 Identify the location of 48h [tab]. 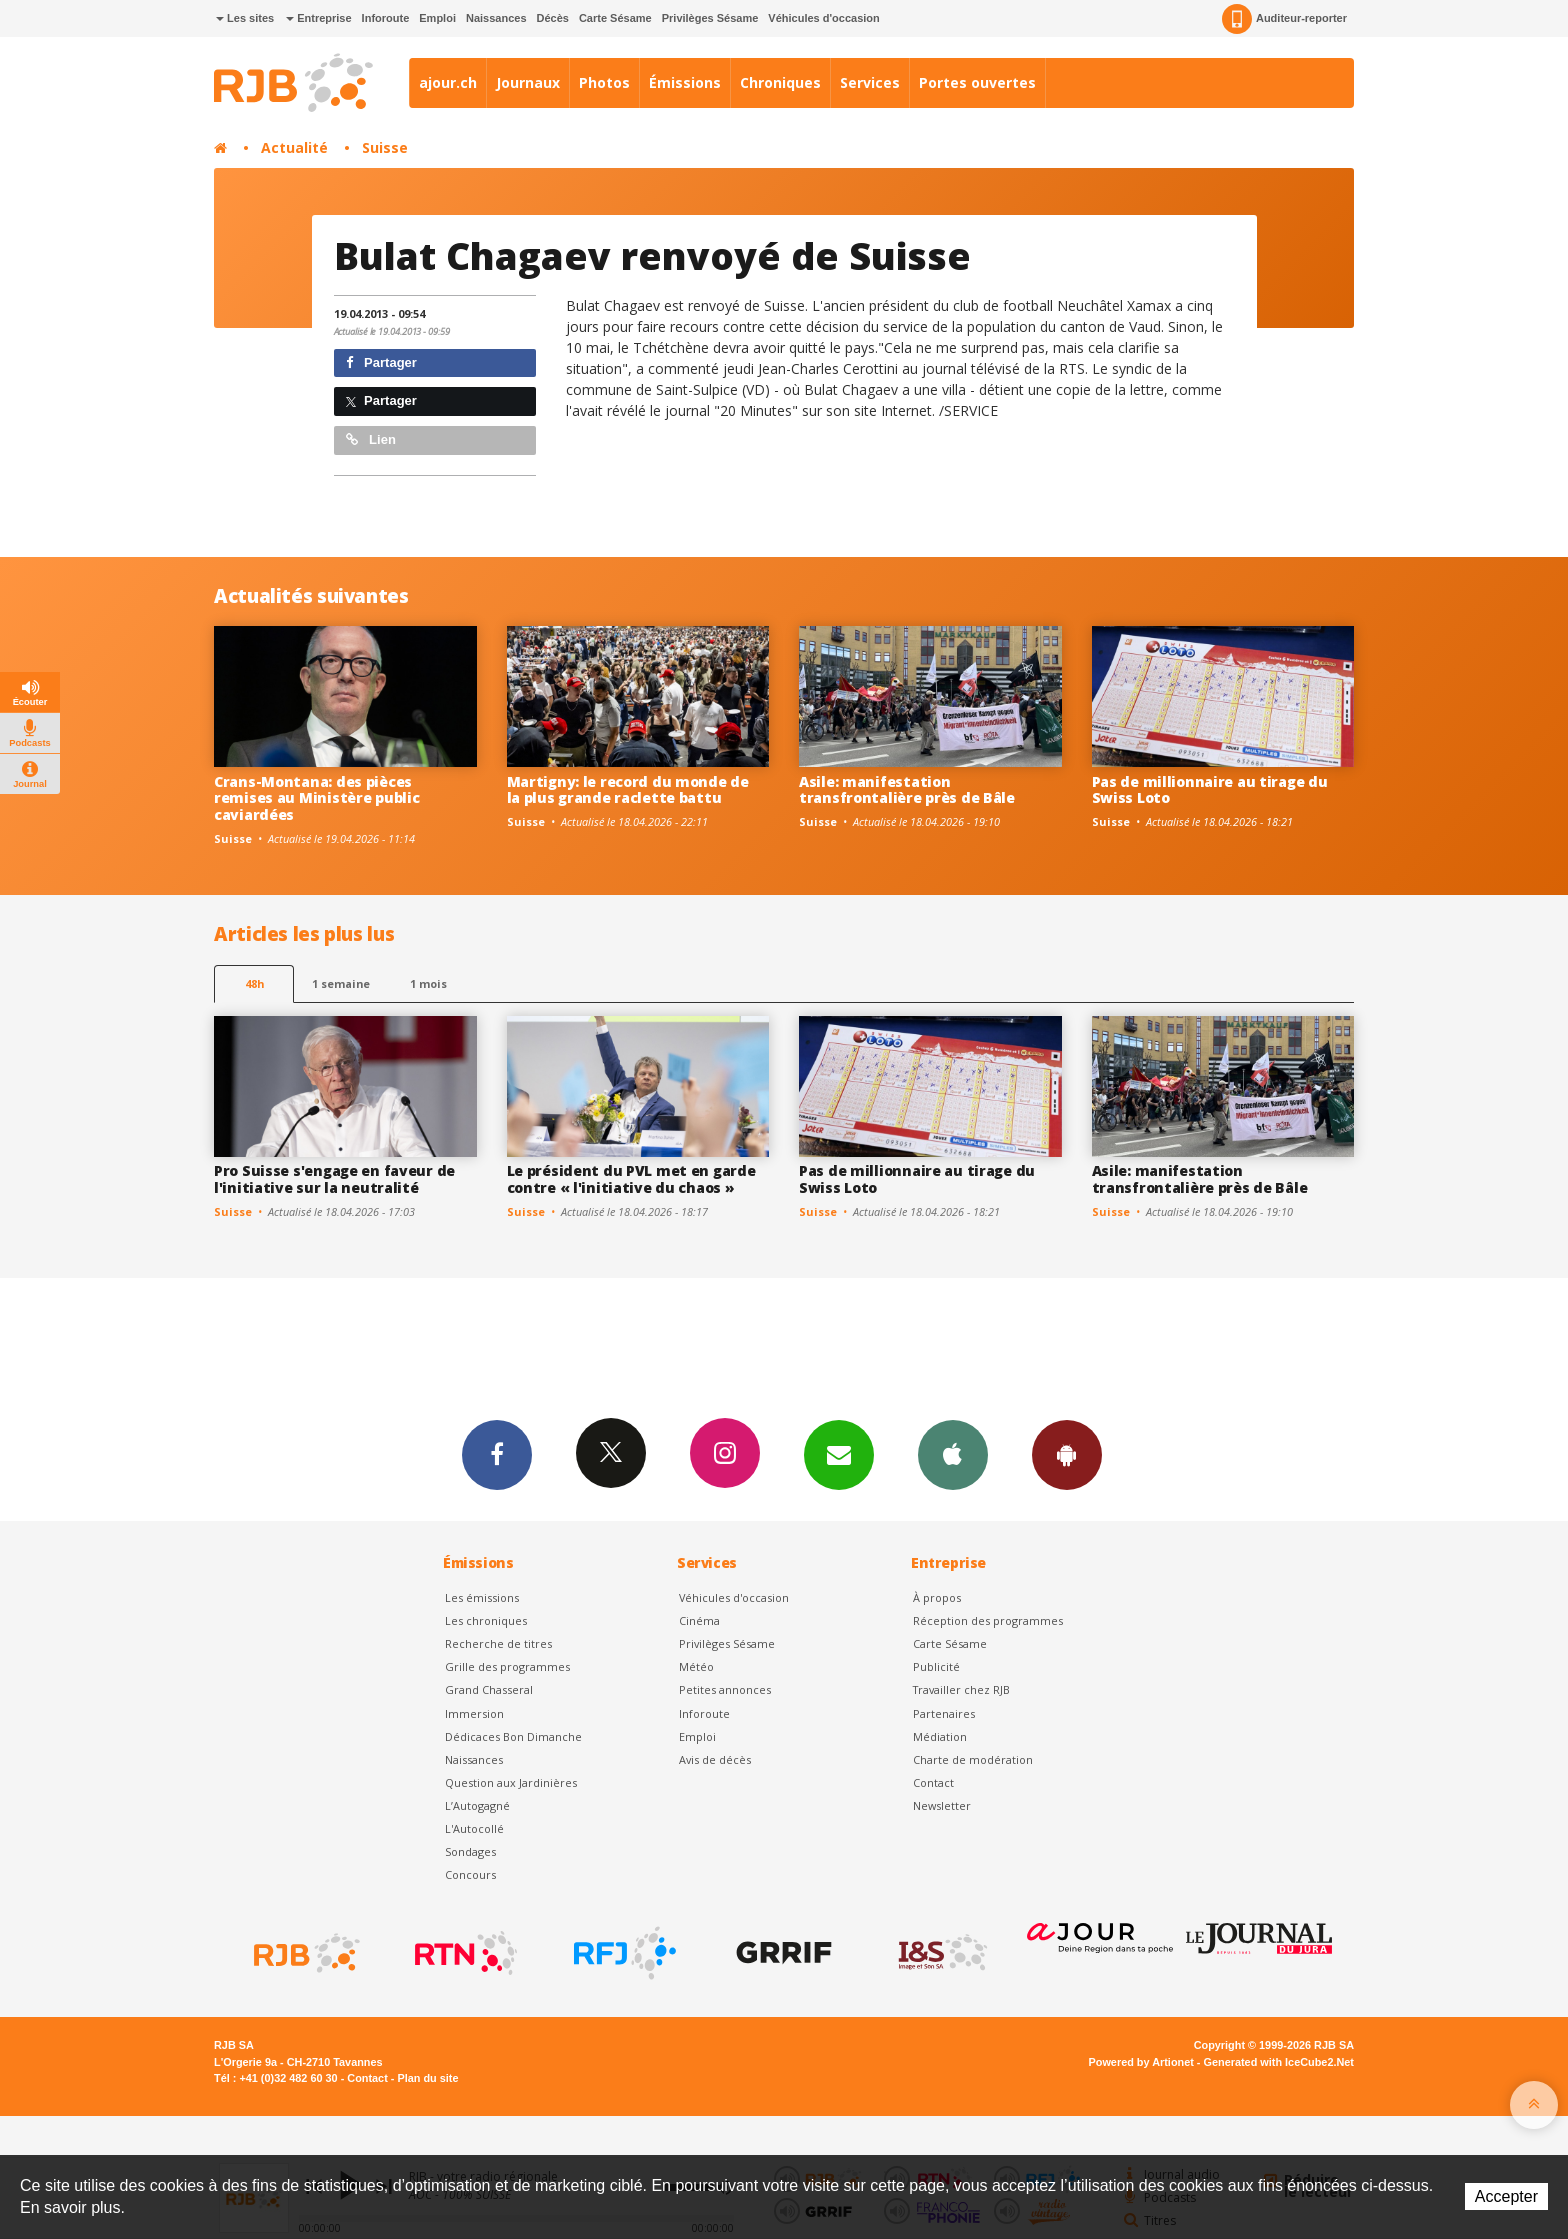
(254, 983).